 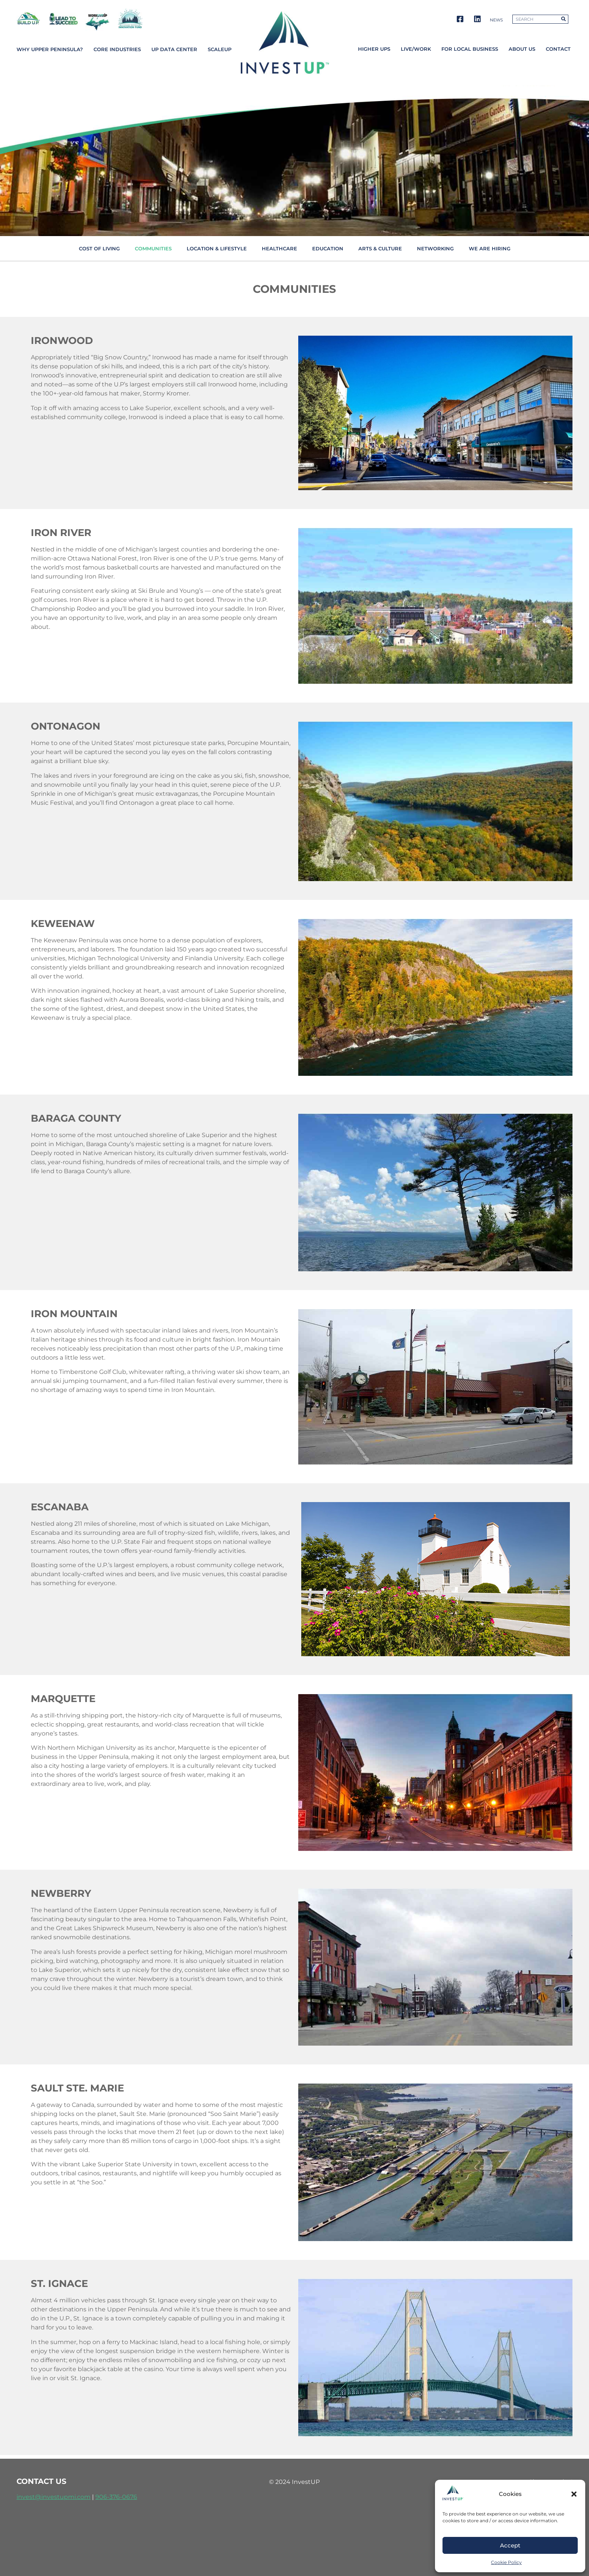 What do you see at coordinates (416, 49) in the screenshot?
I see `Live/Work` at bounding box center [416, 49].